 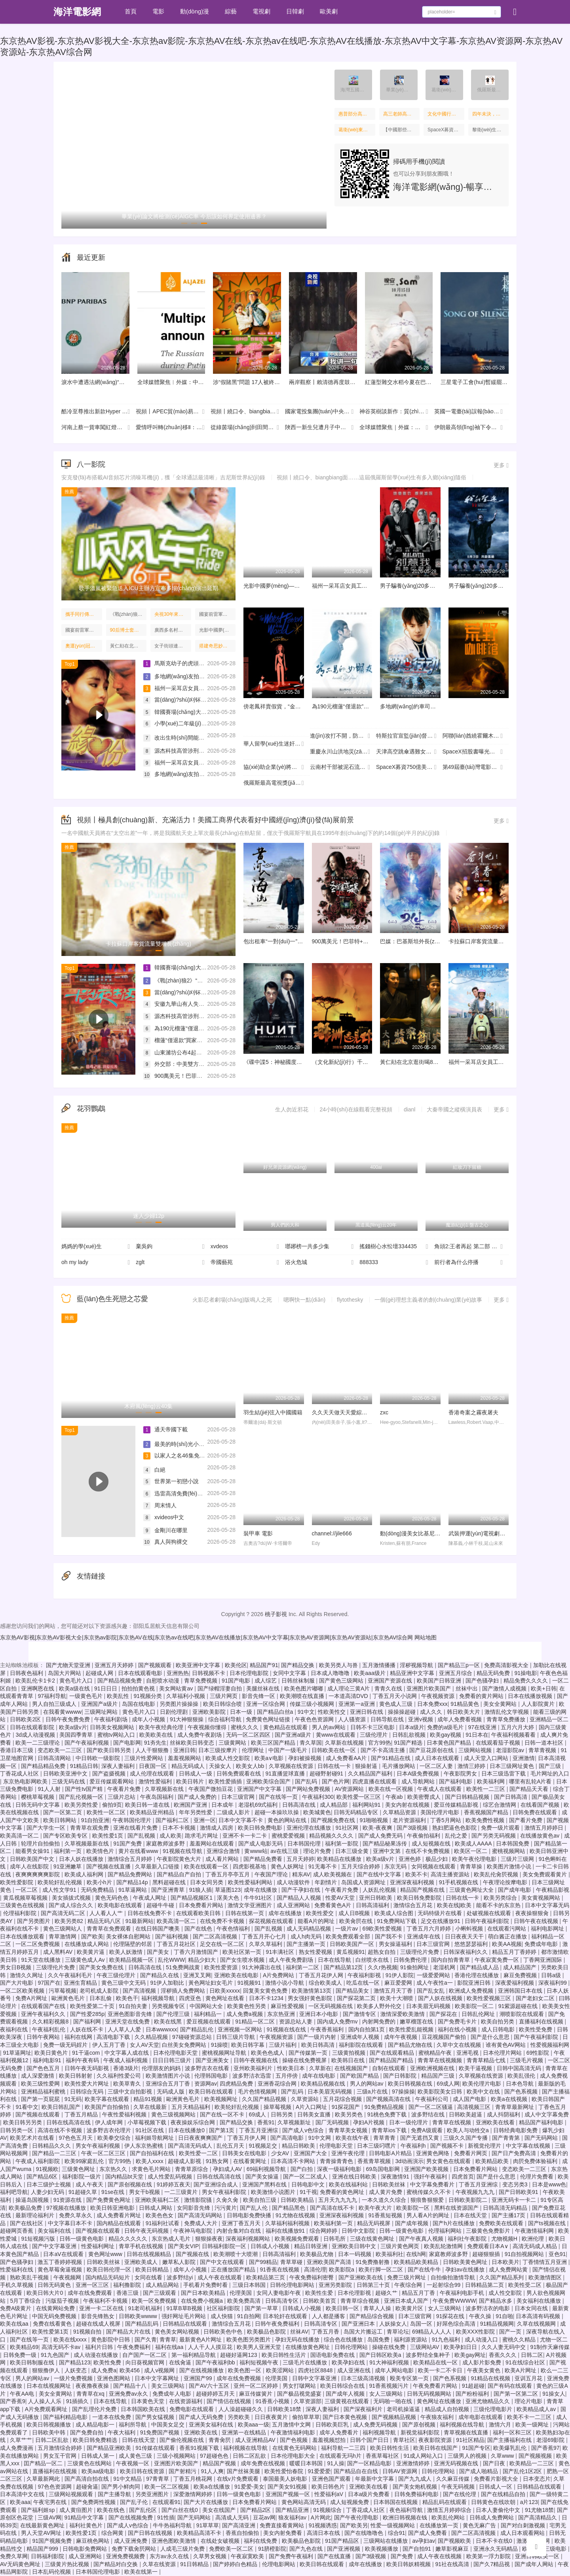 What do you see at coordinates (408, 1805) in the screenshot?
I see `美女内射在线视频` at bounding box center [408, 1805].